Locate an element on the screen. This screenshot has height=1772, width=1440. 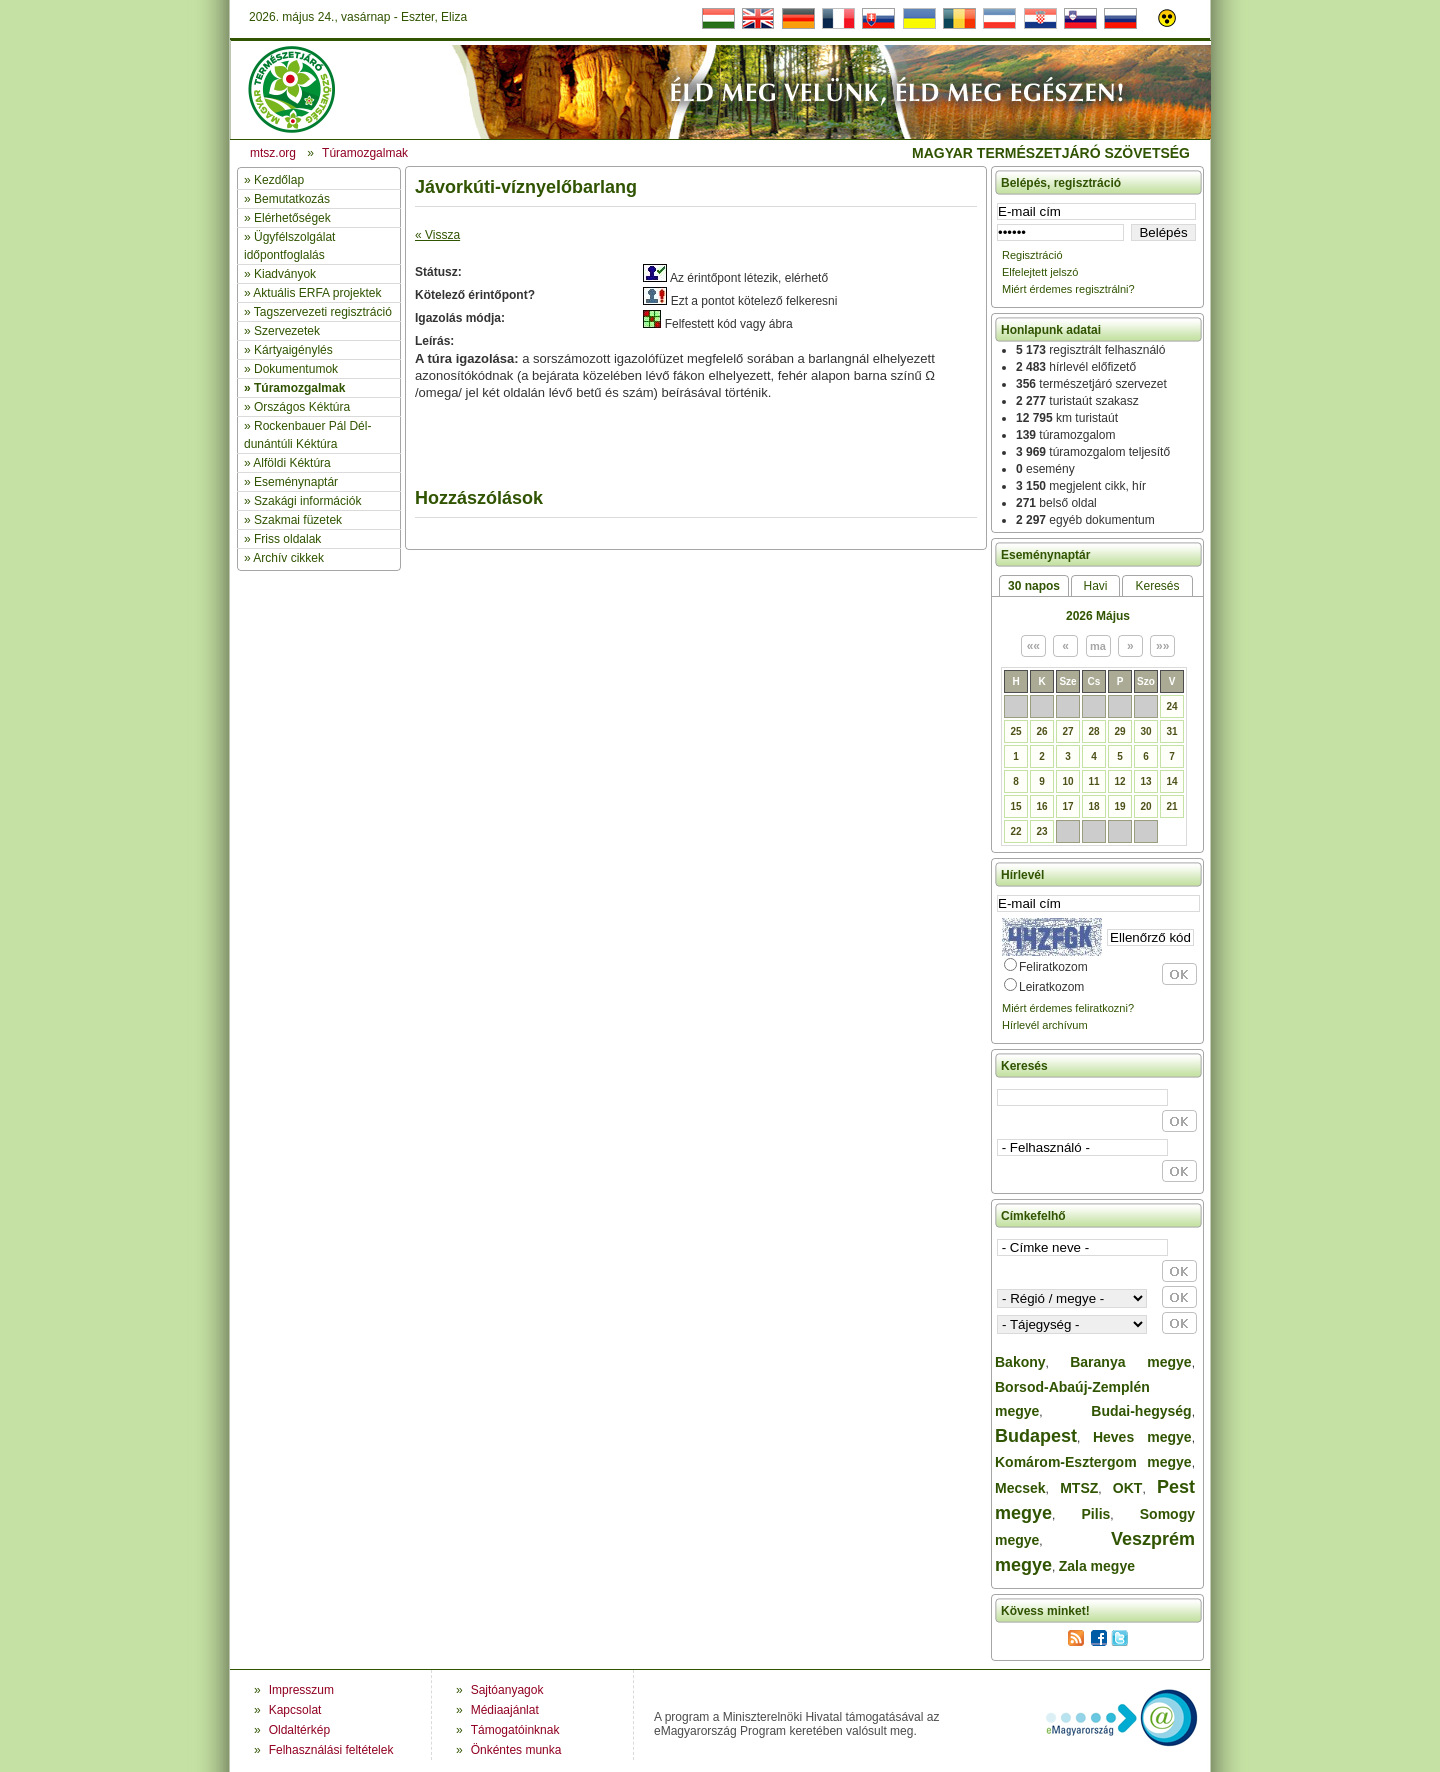
Médiaajánlat is located at coordinates (505, 1710).